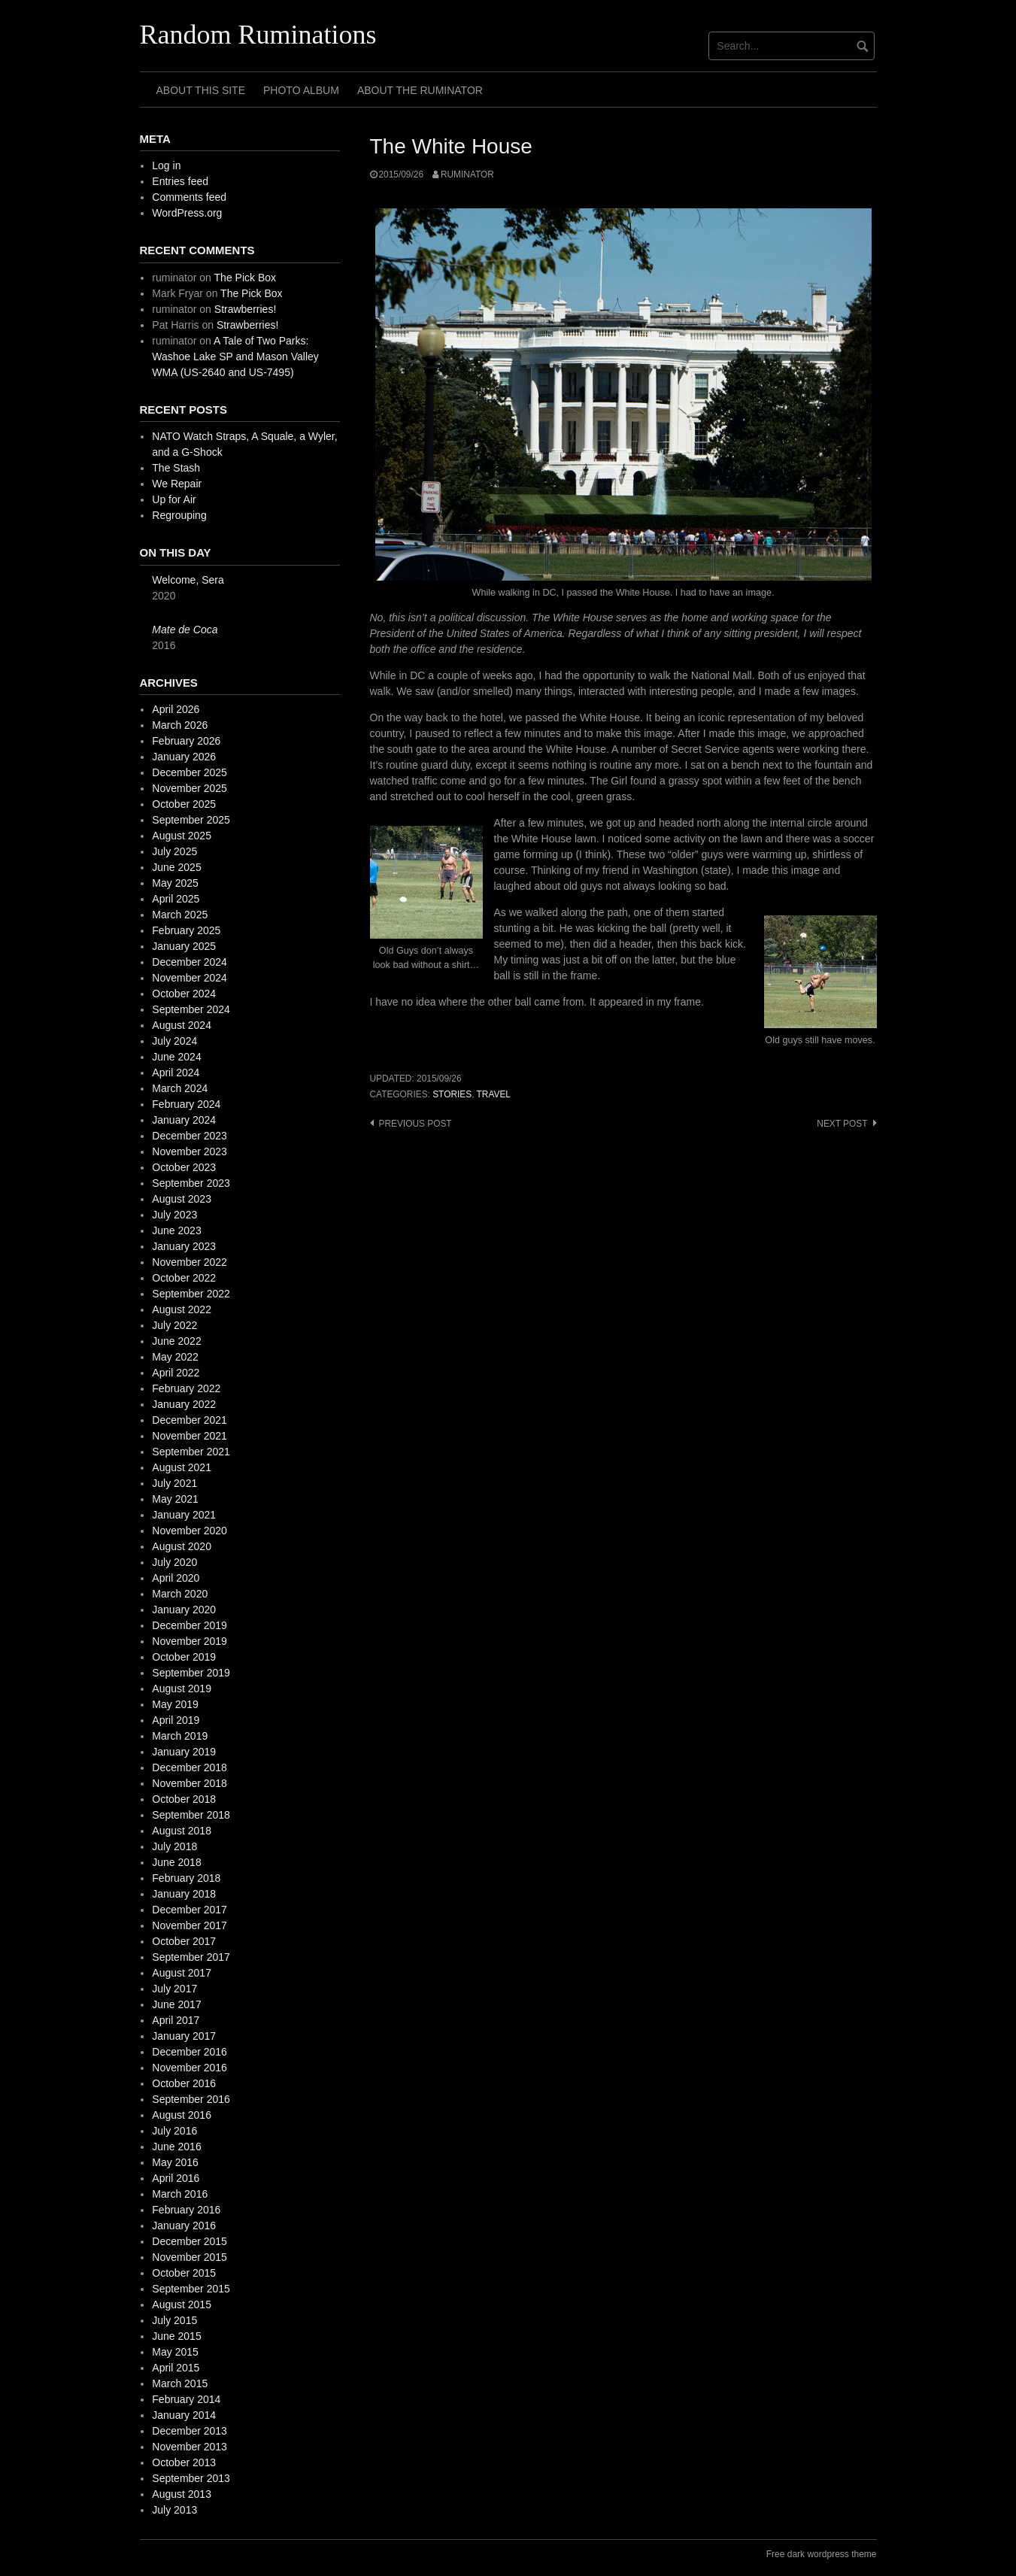 The height and width of the screenshot is (2576, 1016). Describe the element at coordinates (174, 2131) in the screenshot. I see `July 2016` at that location.